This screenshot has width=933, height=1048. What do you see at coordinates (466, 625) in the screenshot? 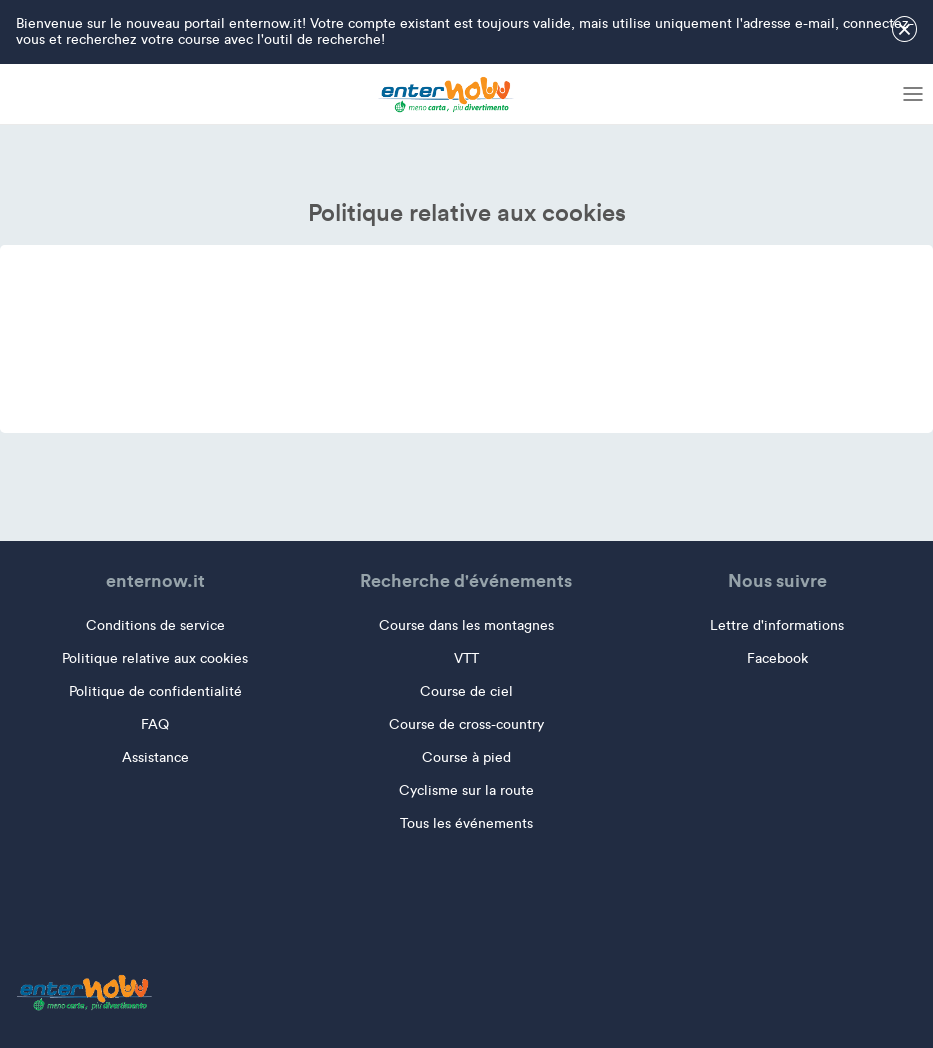
I see `Course dans les montagnes` at bounding box center [466, 625].